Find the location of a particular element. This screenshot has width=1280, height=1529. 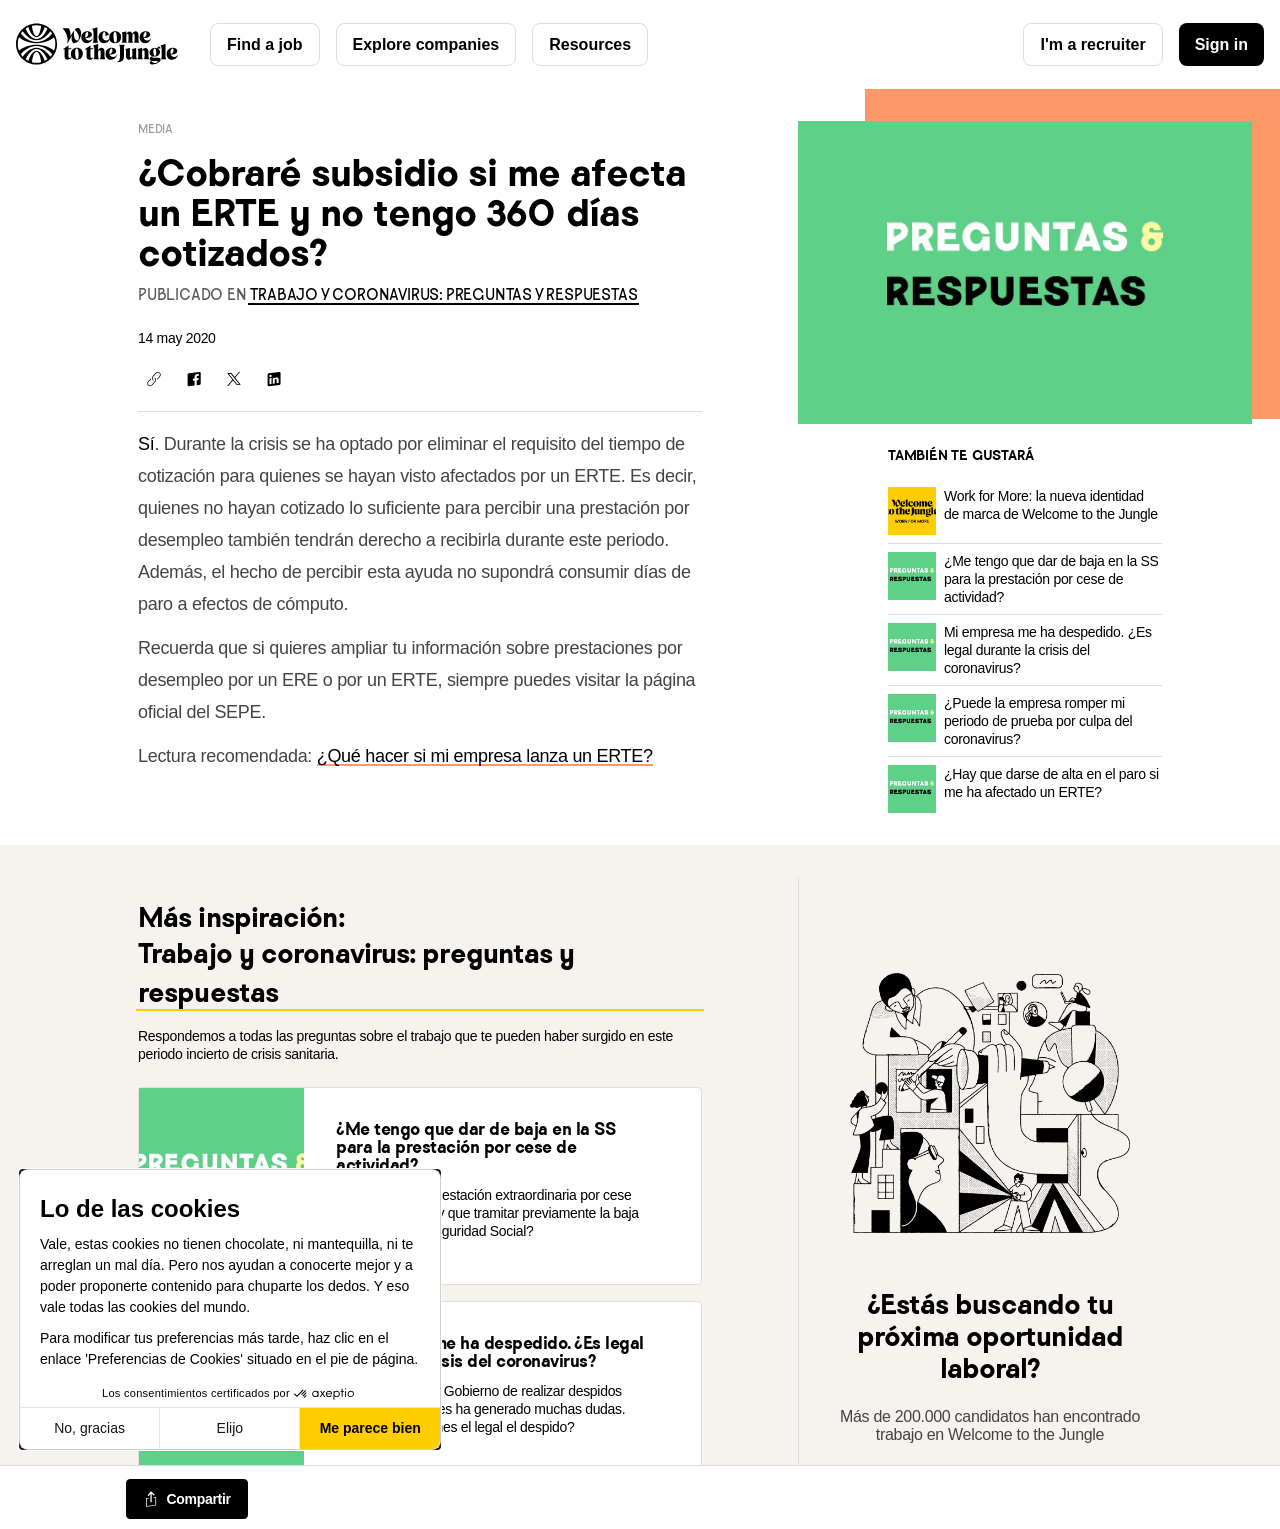

I'm a recruiter is located at coordinates (1092, 44).